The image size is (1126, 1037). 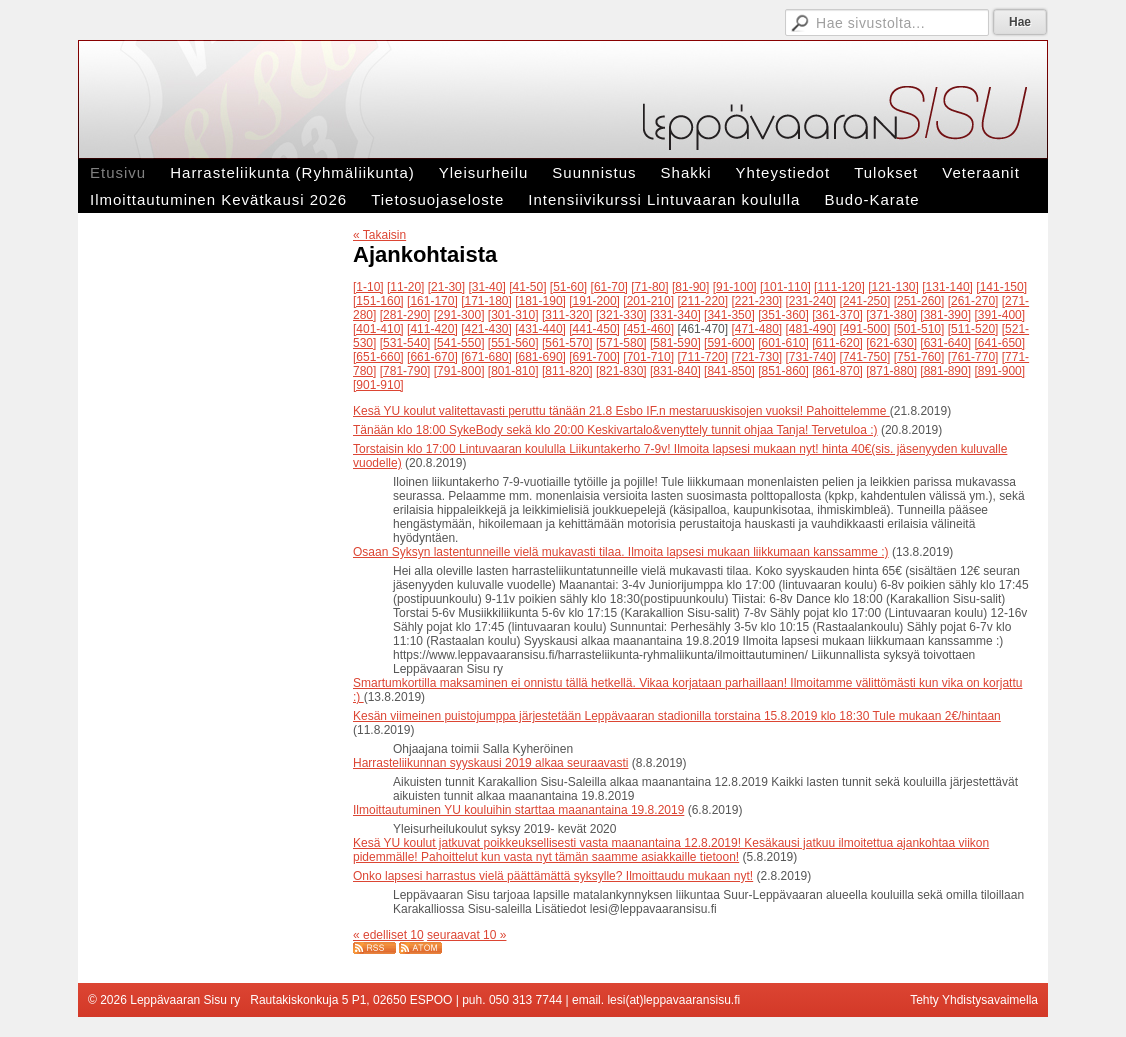 What do you see at coordinates (378, 301) in the screenshot?
I see `[151-160]` at bounding box center [378, 301].